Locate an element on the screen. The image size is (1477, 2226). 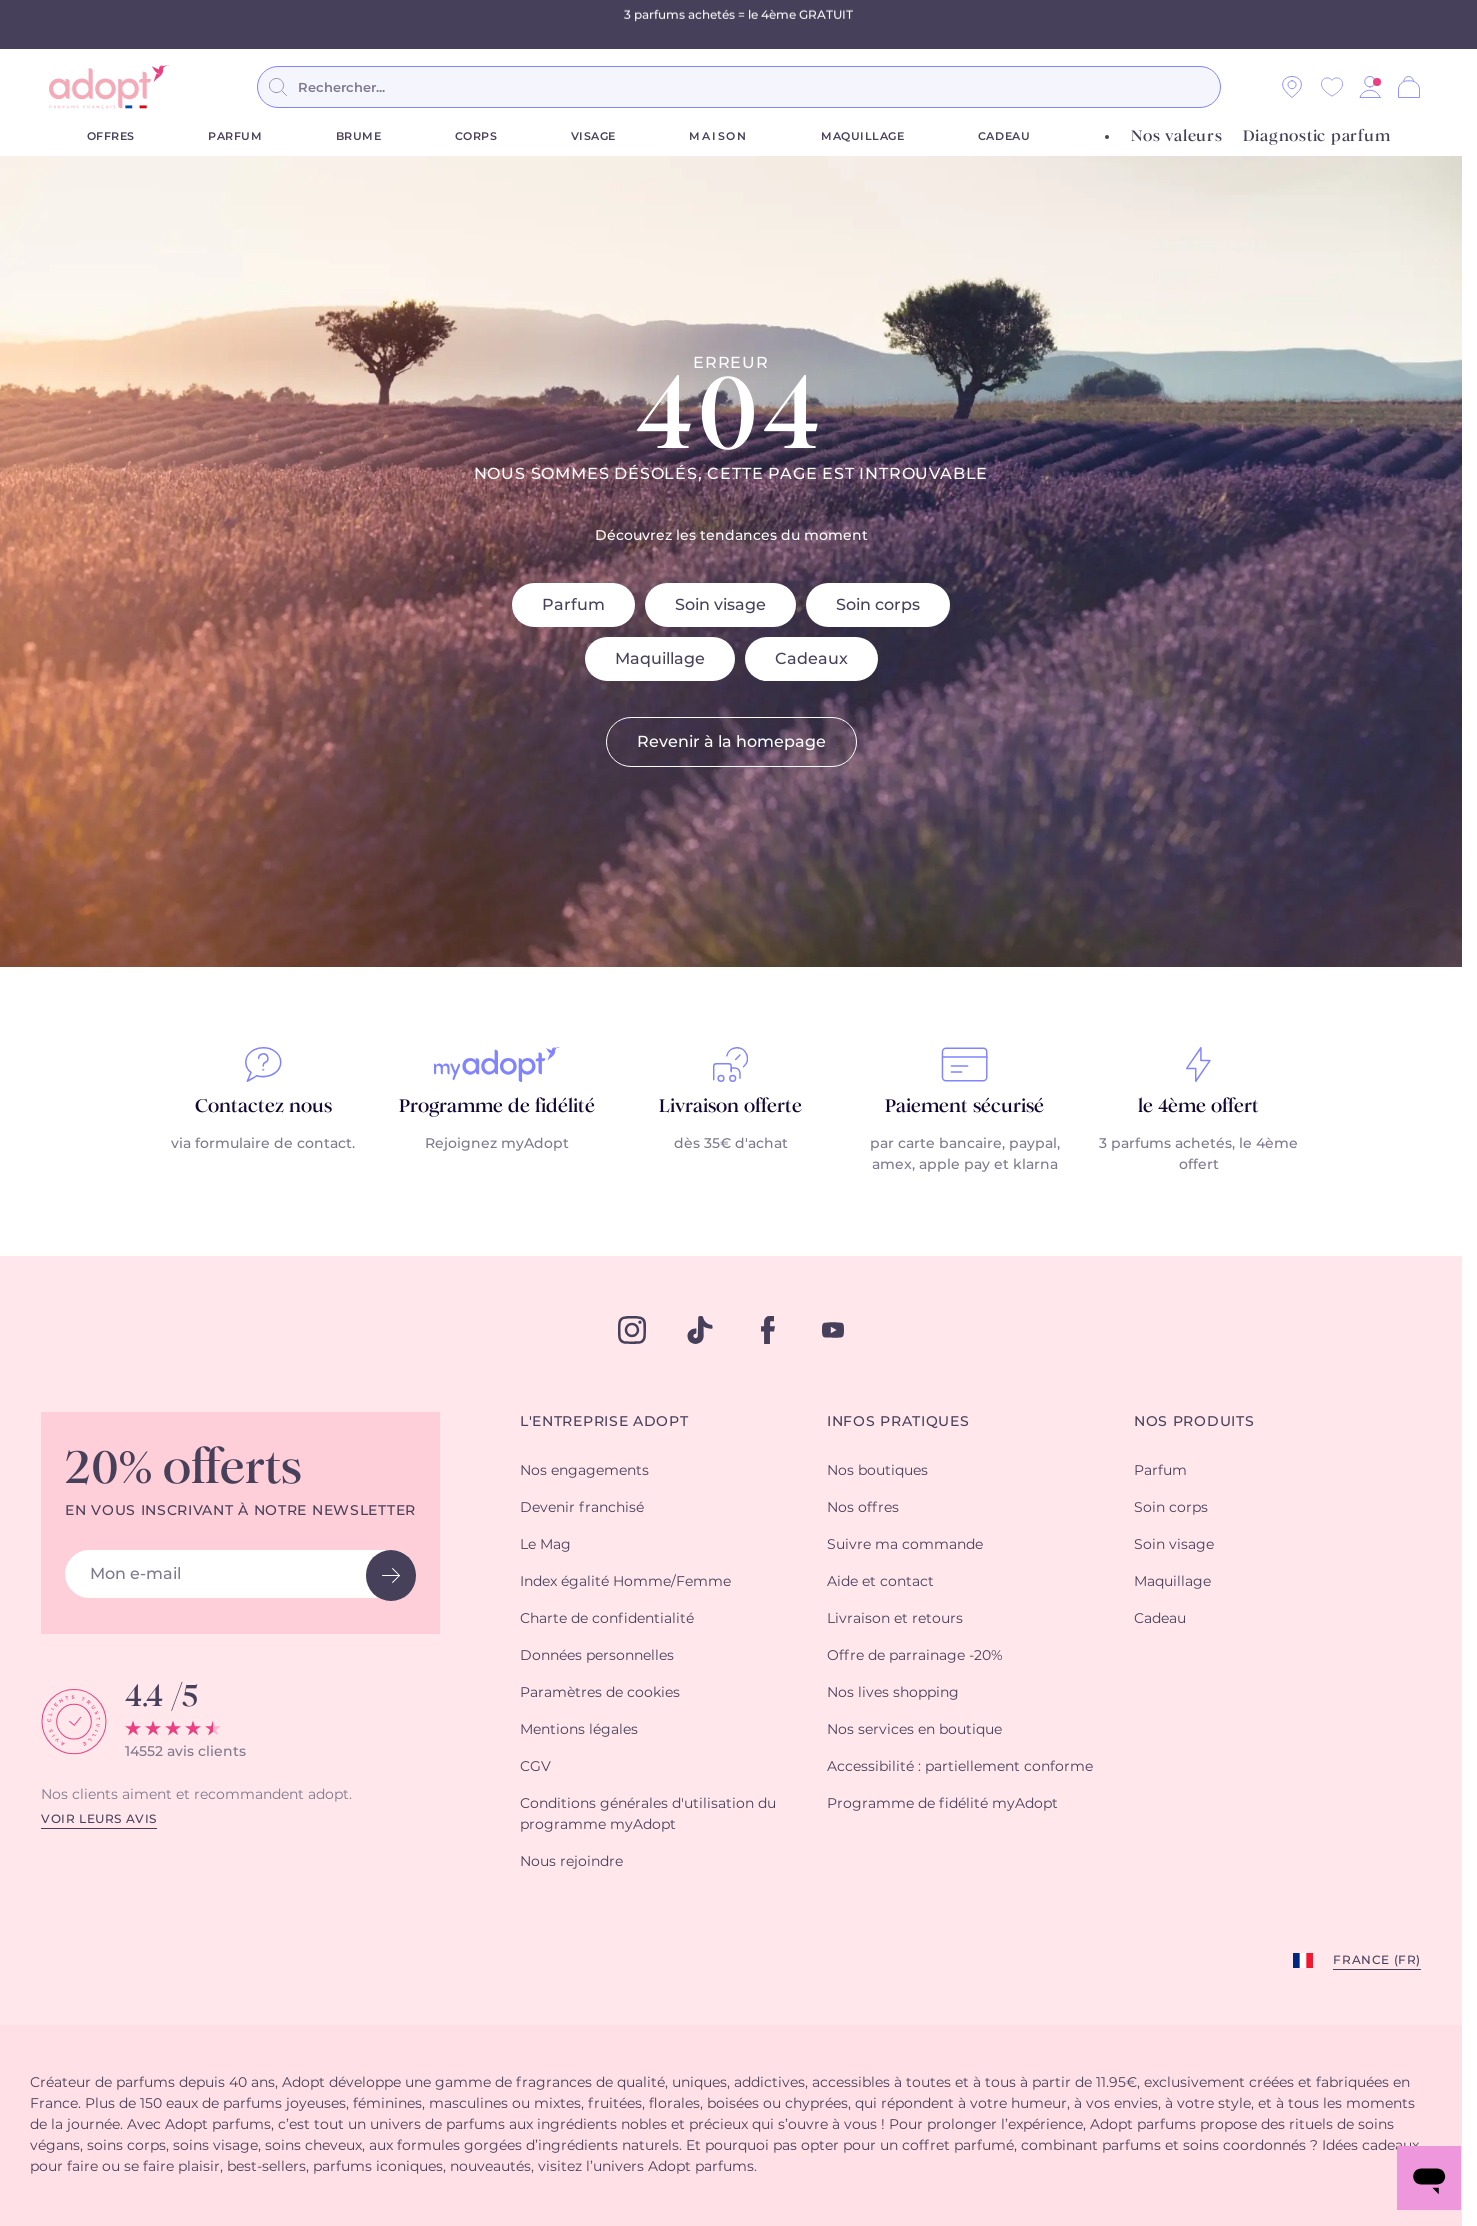
Le Mag [button] is located at coordinates (545, 1545).